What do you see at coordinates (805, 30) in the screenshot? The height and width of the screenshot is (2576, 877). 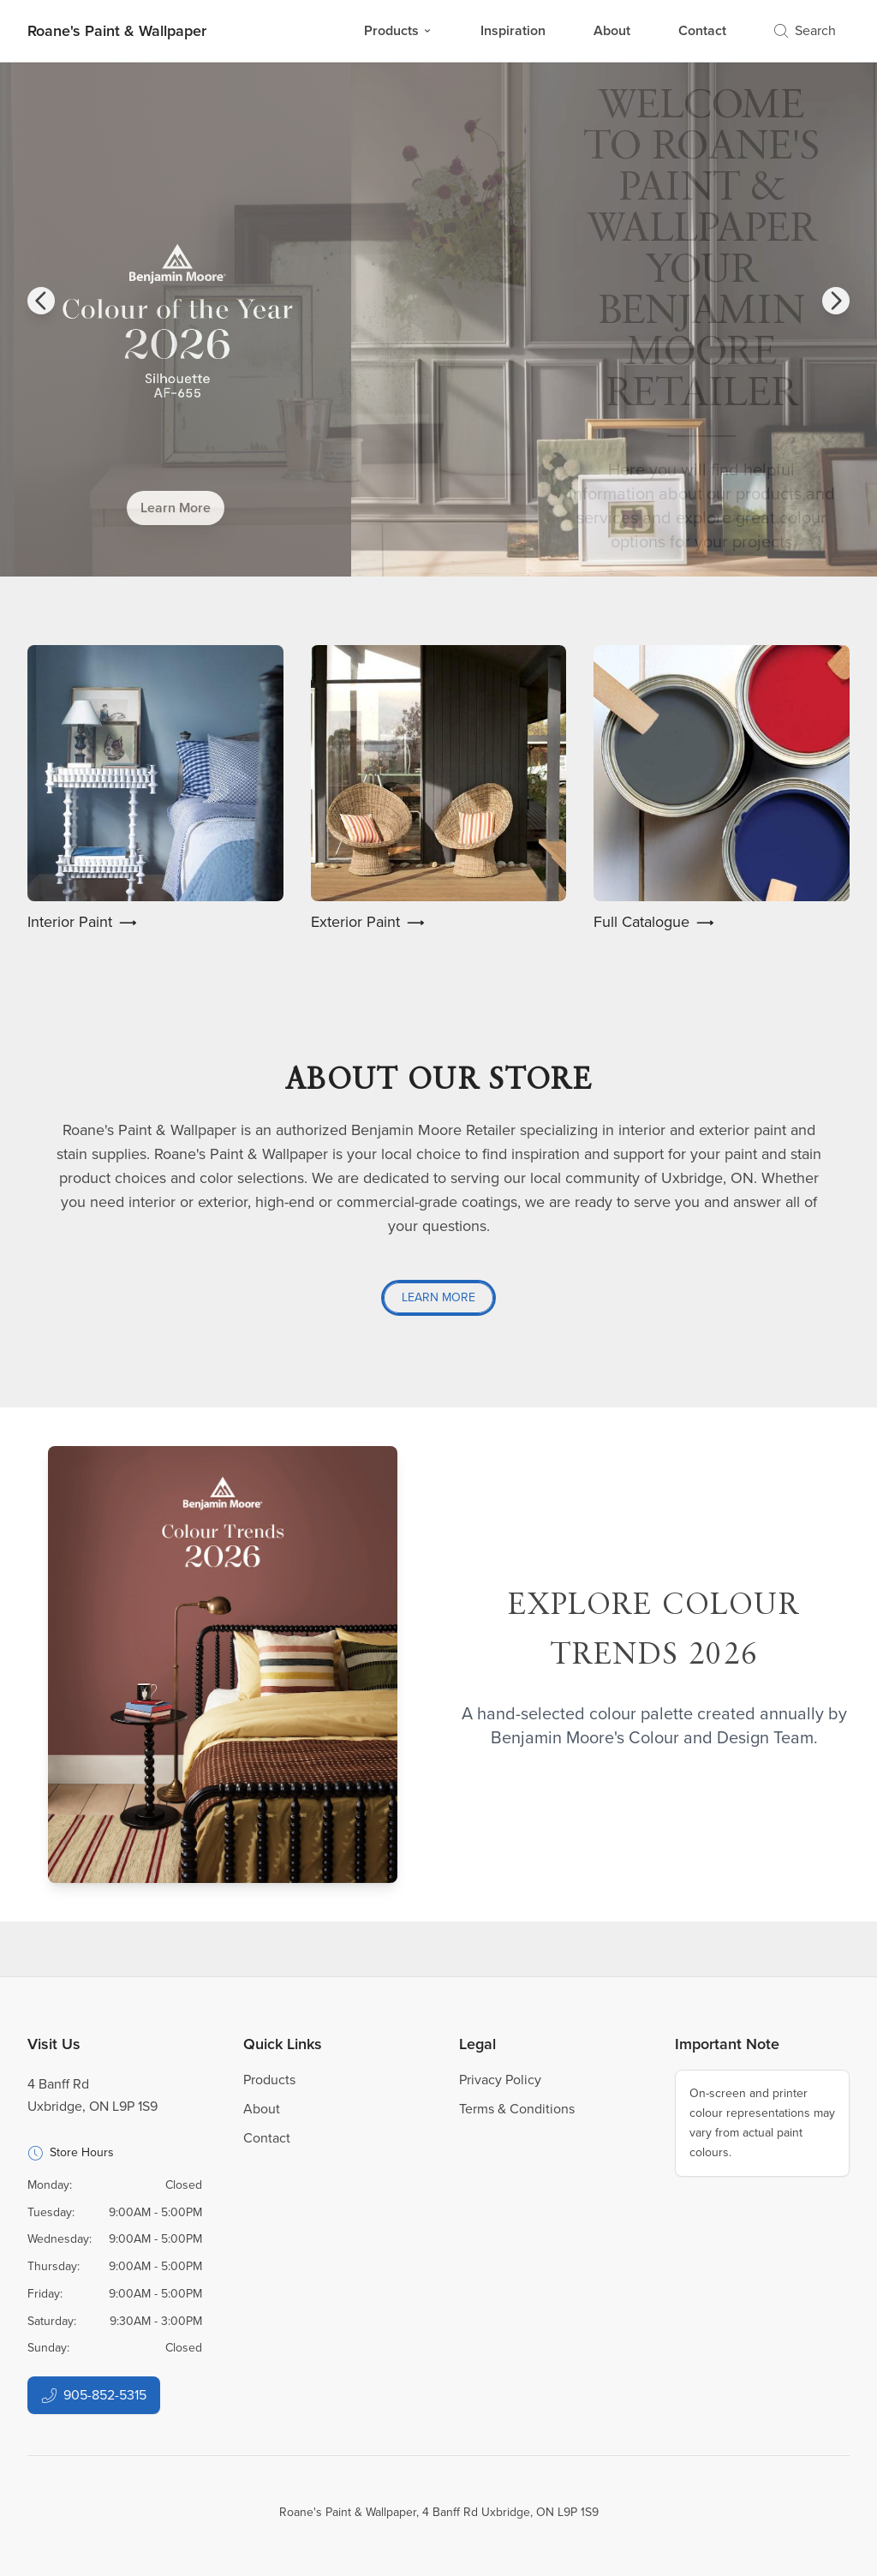 I see `Search` at bounding box center [805, 30].